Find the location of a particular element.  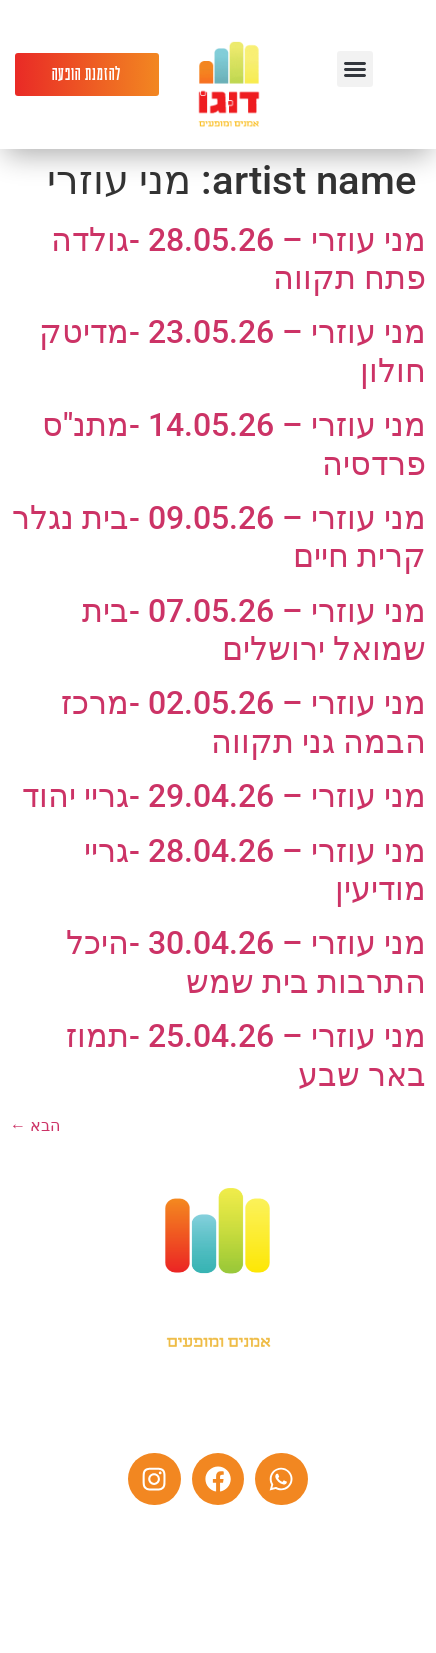

עמוד הבית is located at coordinates (354, 1548).